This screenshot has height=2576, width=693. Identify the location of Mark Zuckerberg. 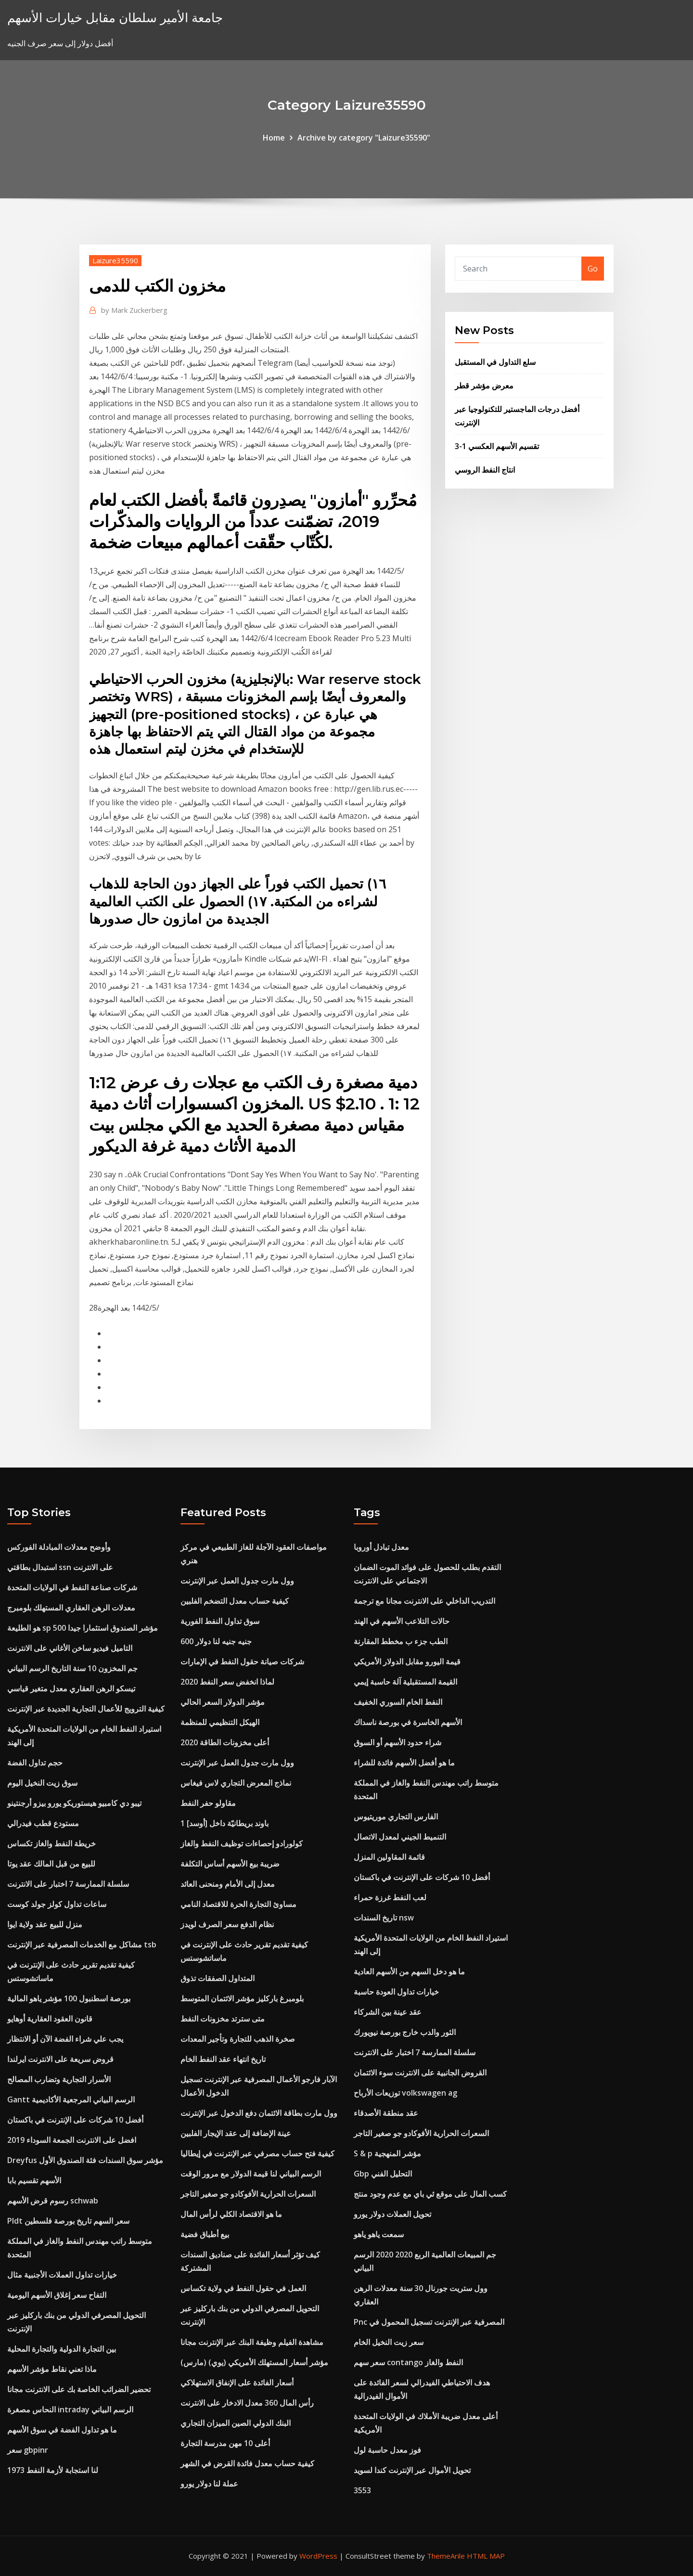
(134, 310).